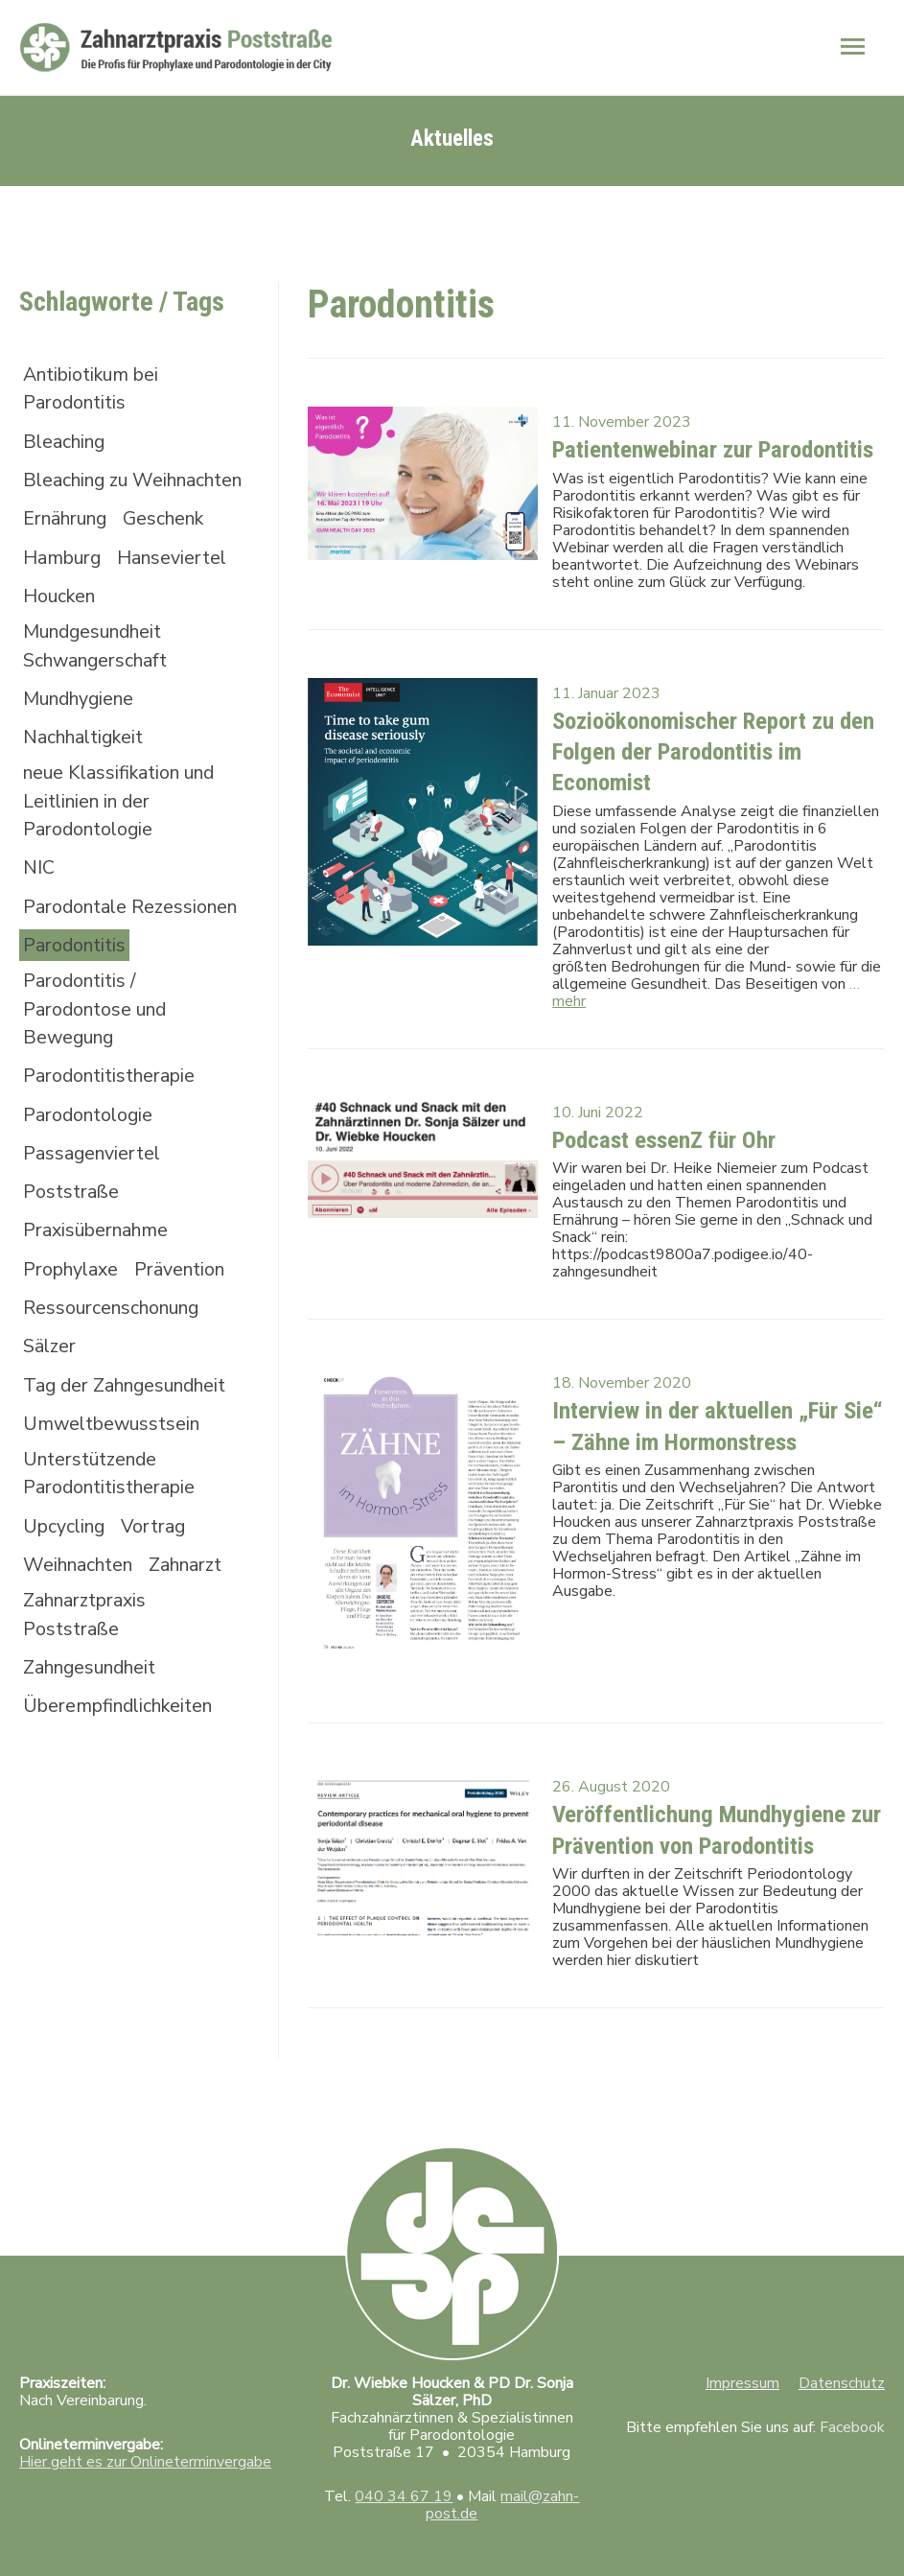 The image size is (904, 2576). What do you see at coordinates (73, 1328) in the screenshot?
I see `Prophylaxe [Prophylaxe (2 Einträge)]` at bounding box center [73, 1328].